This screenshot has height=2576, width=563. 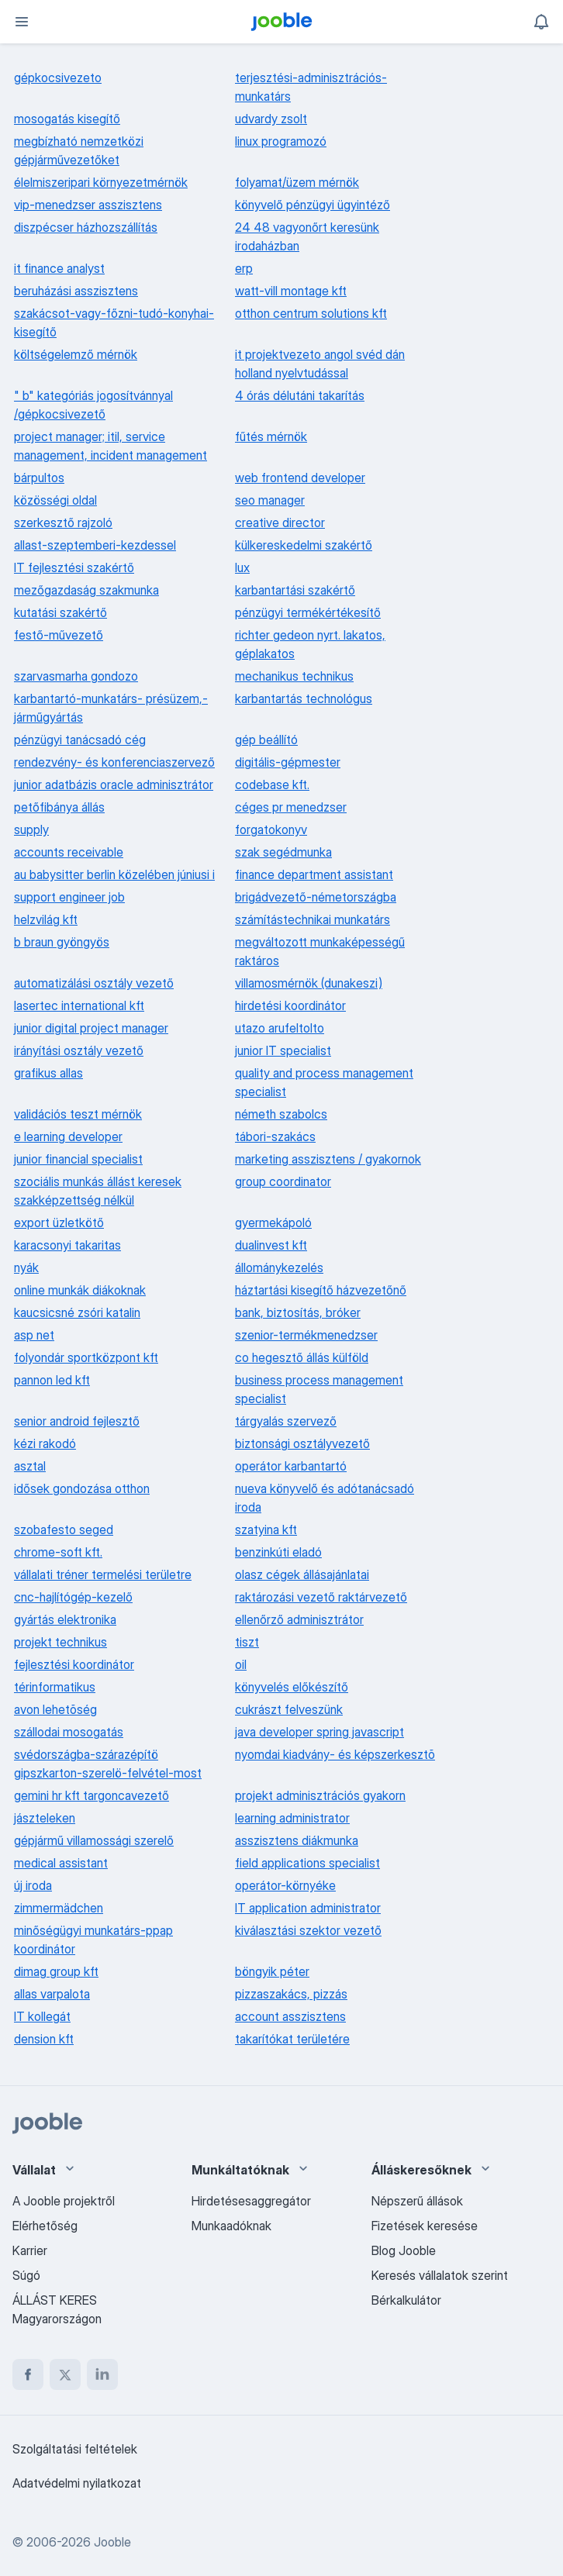 I want to click on diszpécser házhozszállítás, so click(x=85, y=227).